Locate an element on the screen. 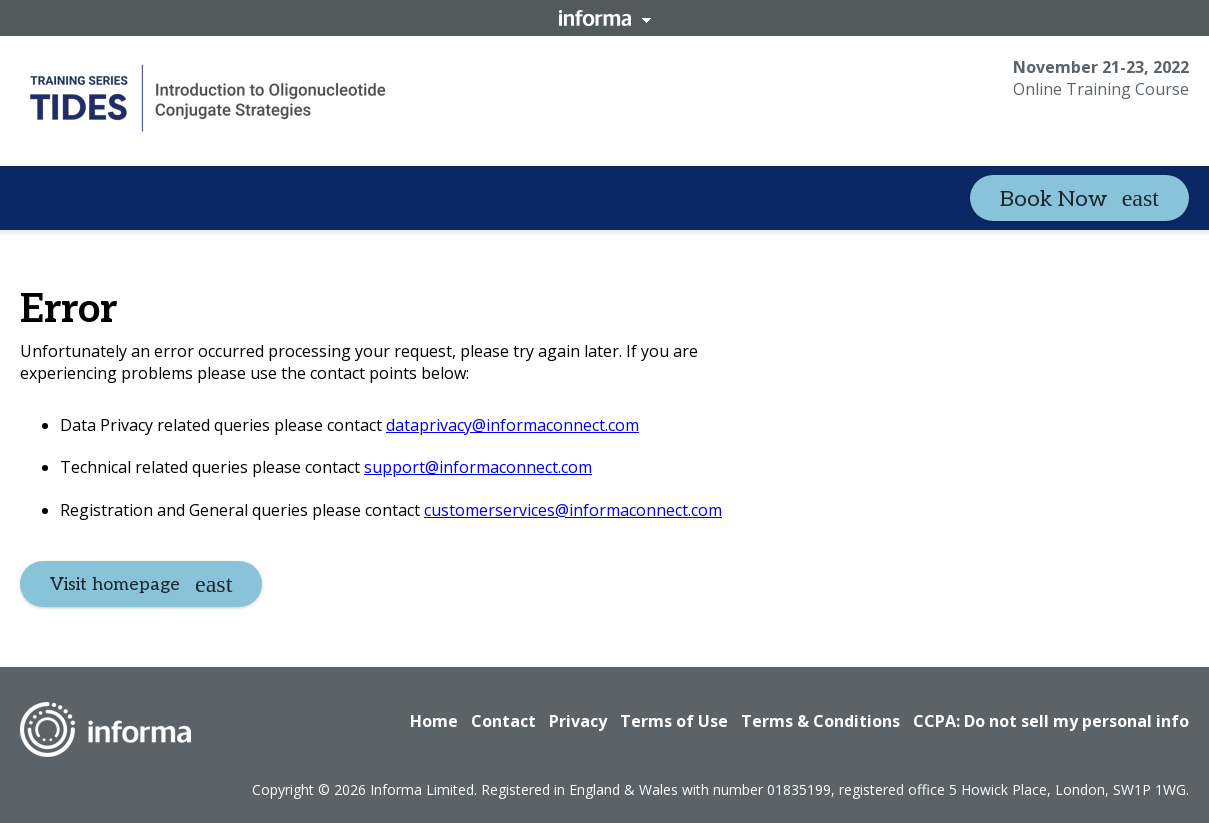  Terms of Use is located at coordinates (674, 721).